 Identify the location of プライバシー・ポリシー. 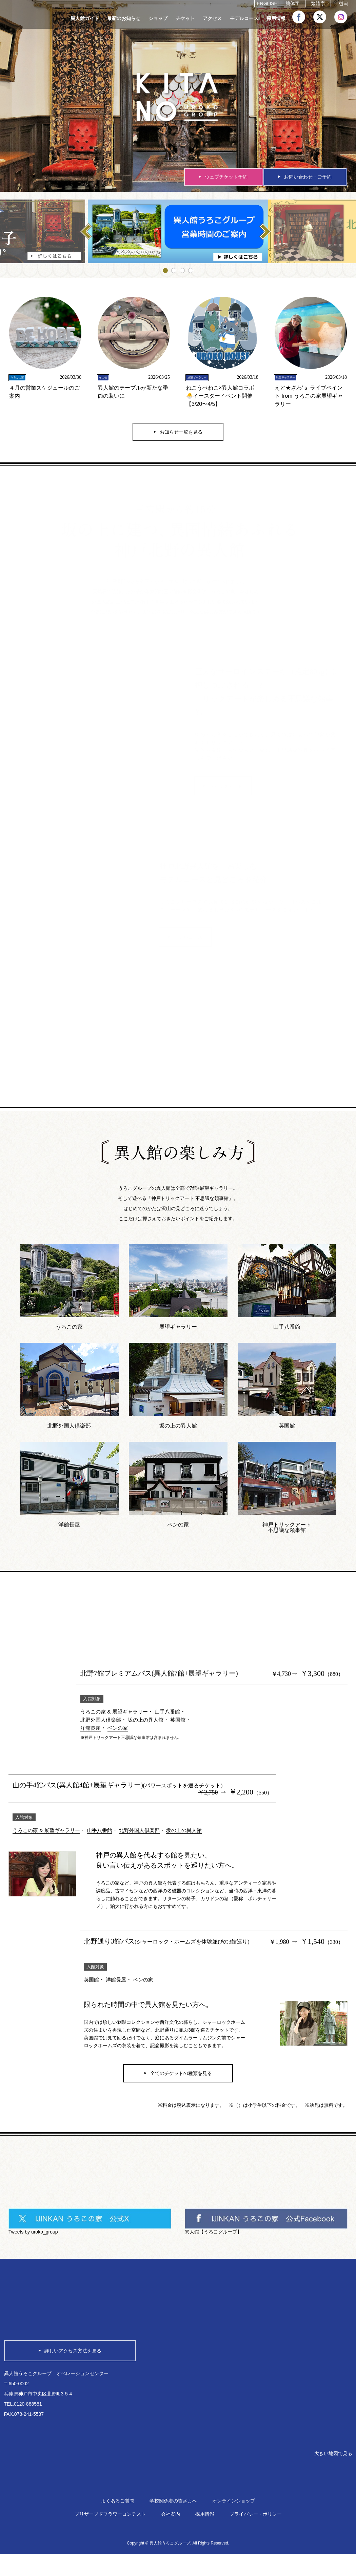
(256, 2536).